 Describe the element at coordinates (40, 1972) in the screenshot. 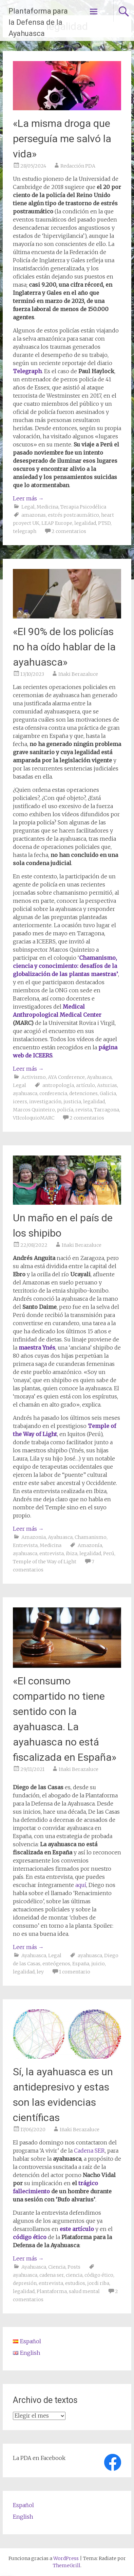

I see `ley` at that location.